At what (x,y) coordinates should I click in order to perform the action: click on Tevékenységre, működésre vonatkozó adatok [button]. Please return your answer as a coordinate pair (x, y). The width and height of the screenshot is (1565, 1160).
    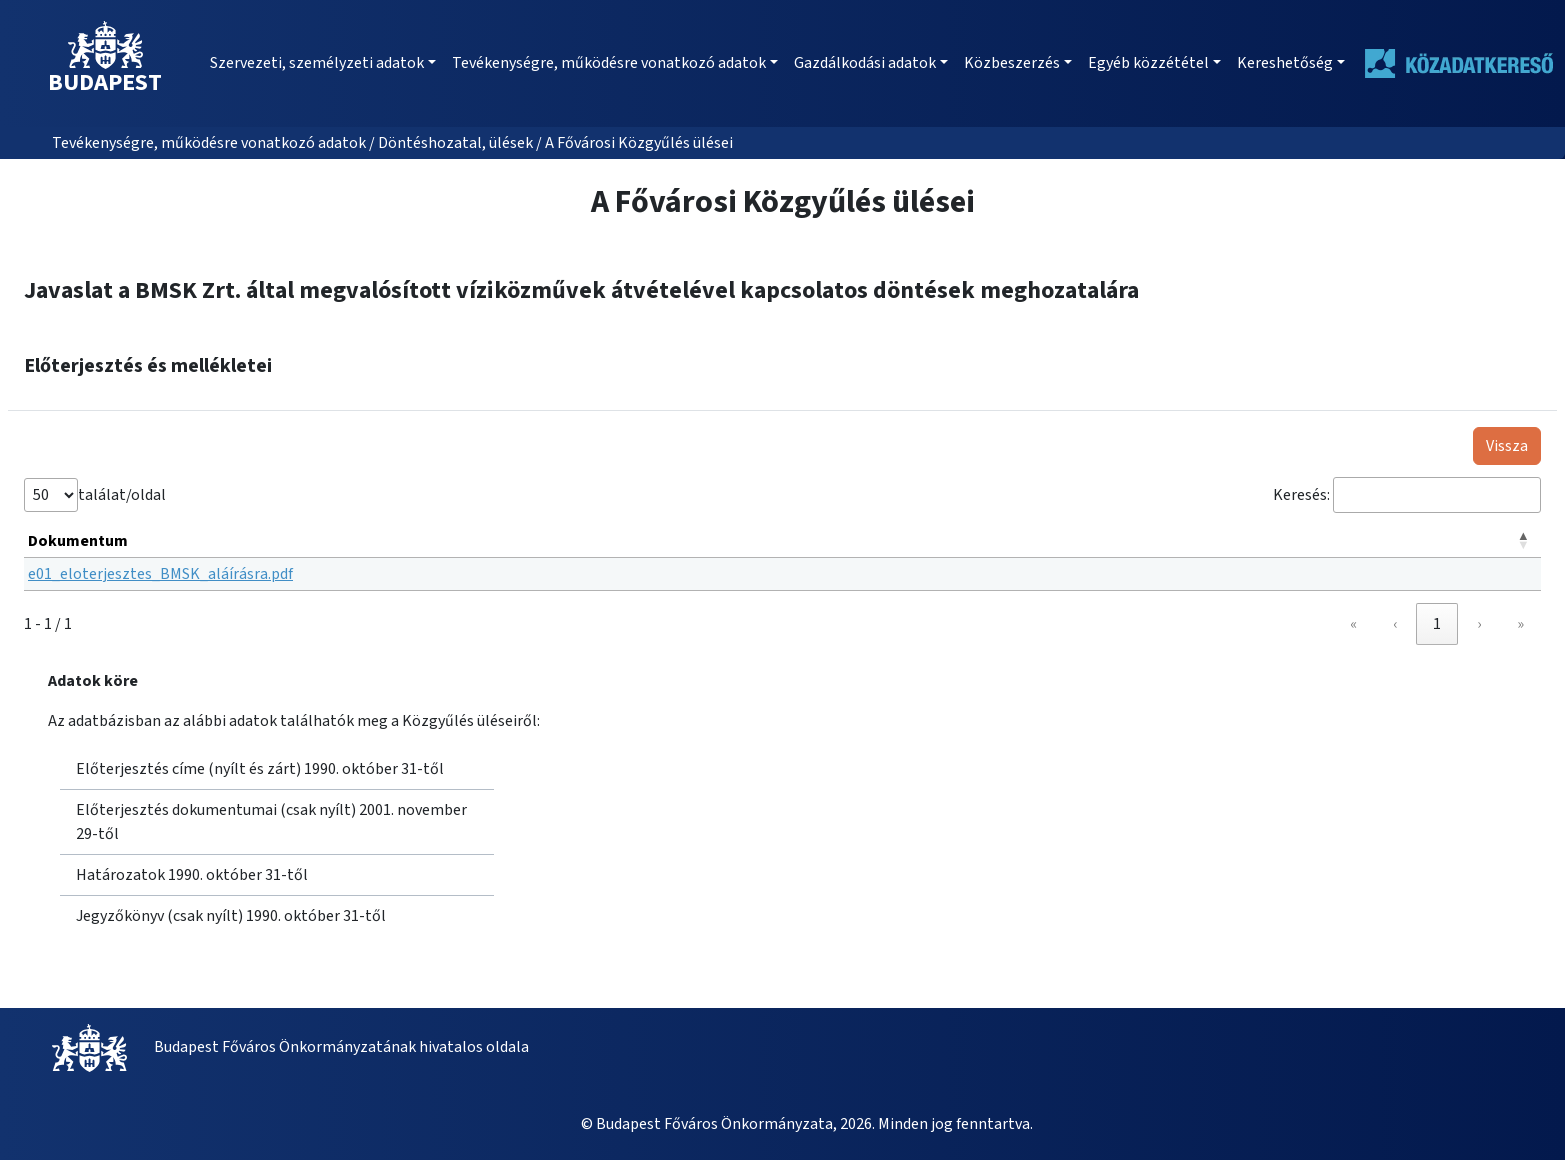
    Looking at the image, I should click on (609, 63).